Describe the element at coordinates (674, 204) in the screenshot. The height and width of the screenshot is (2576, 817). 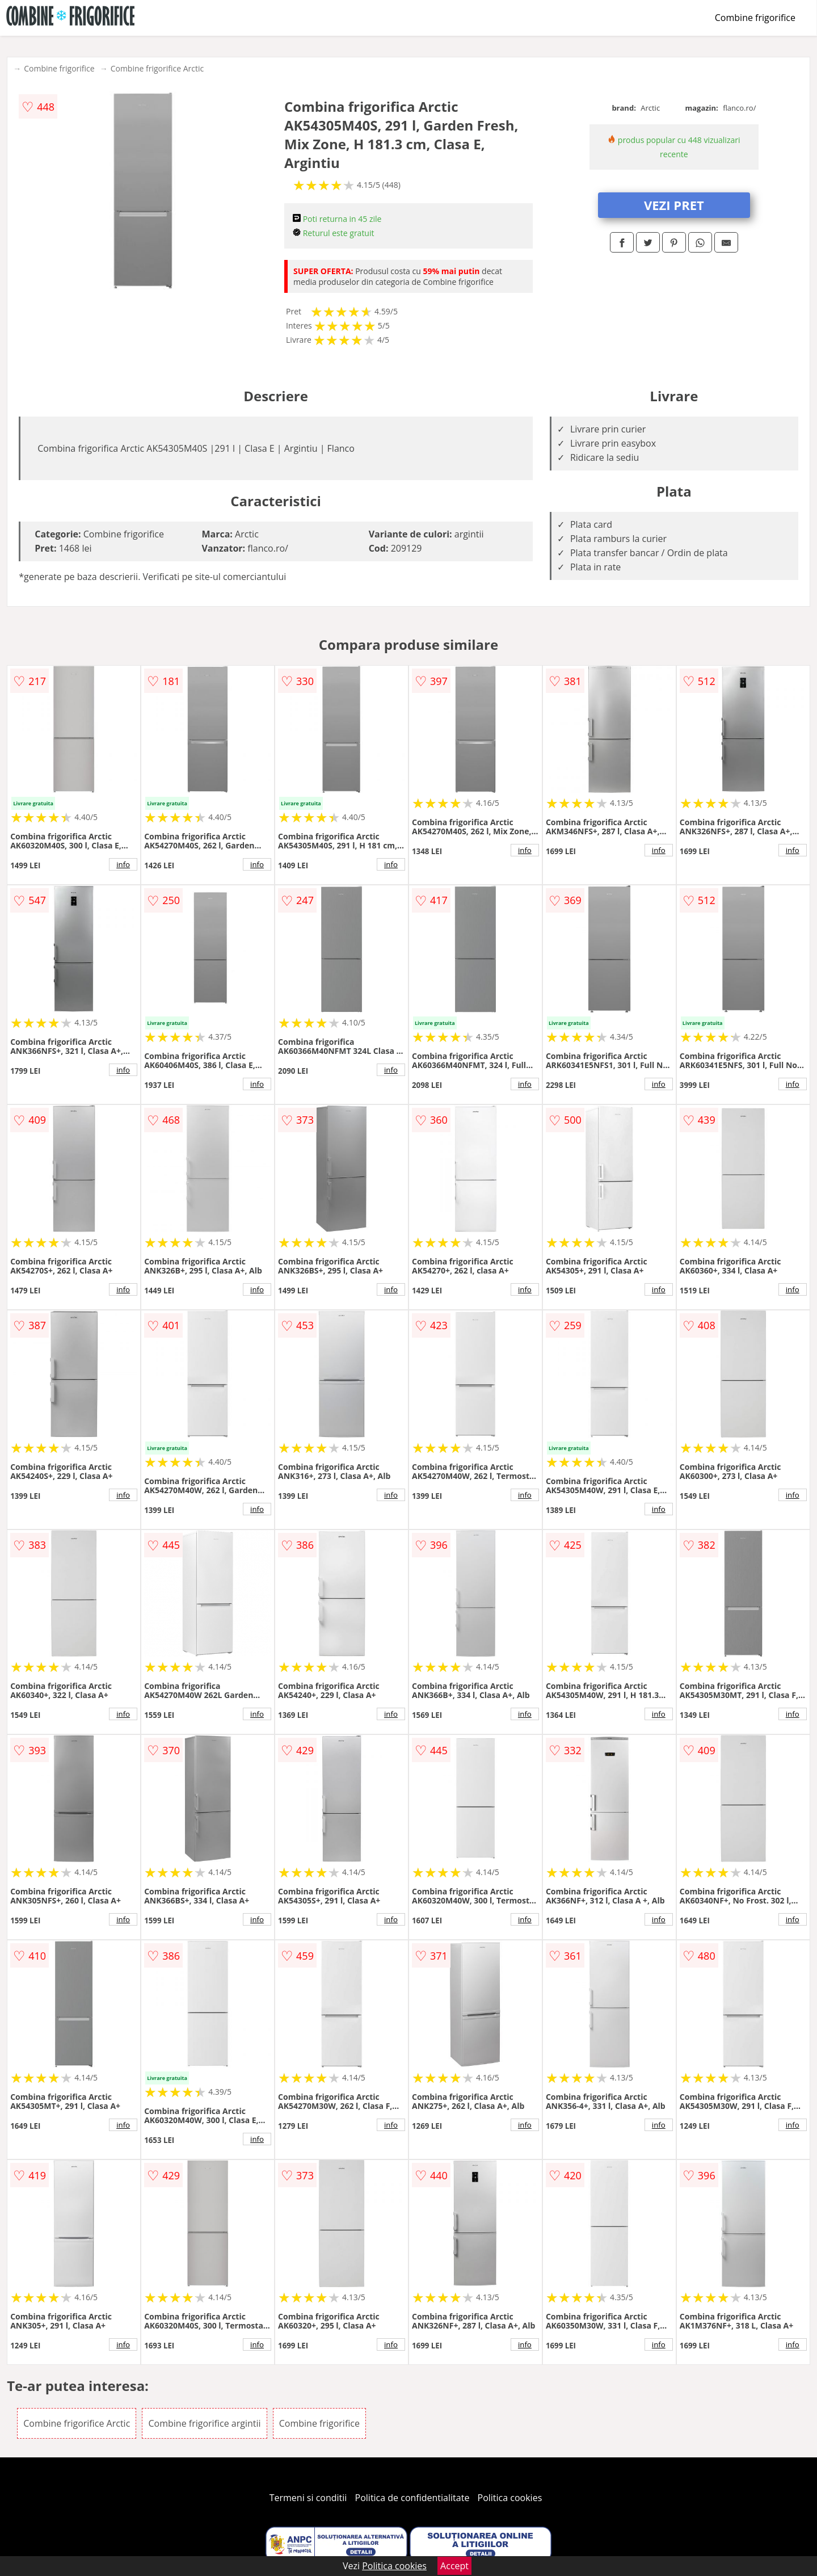
I see `VEZI PRET` at that location.